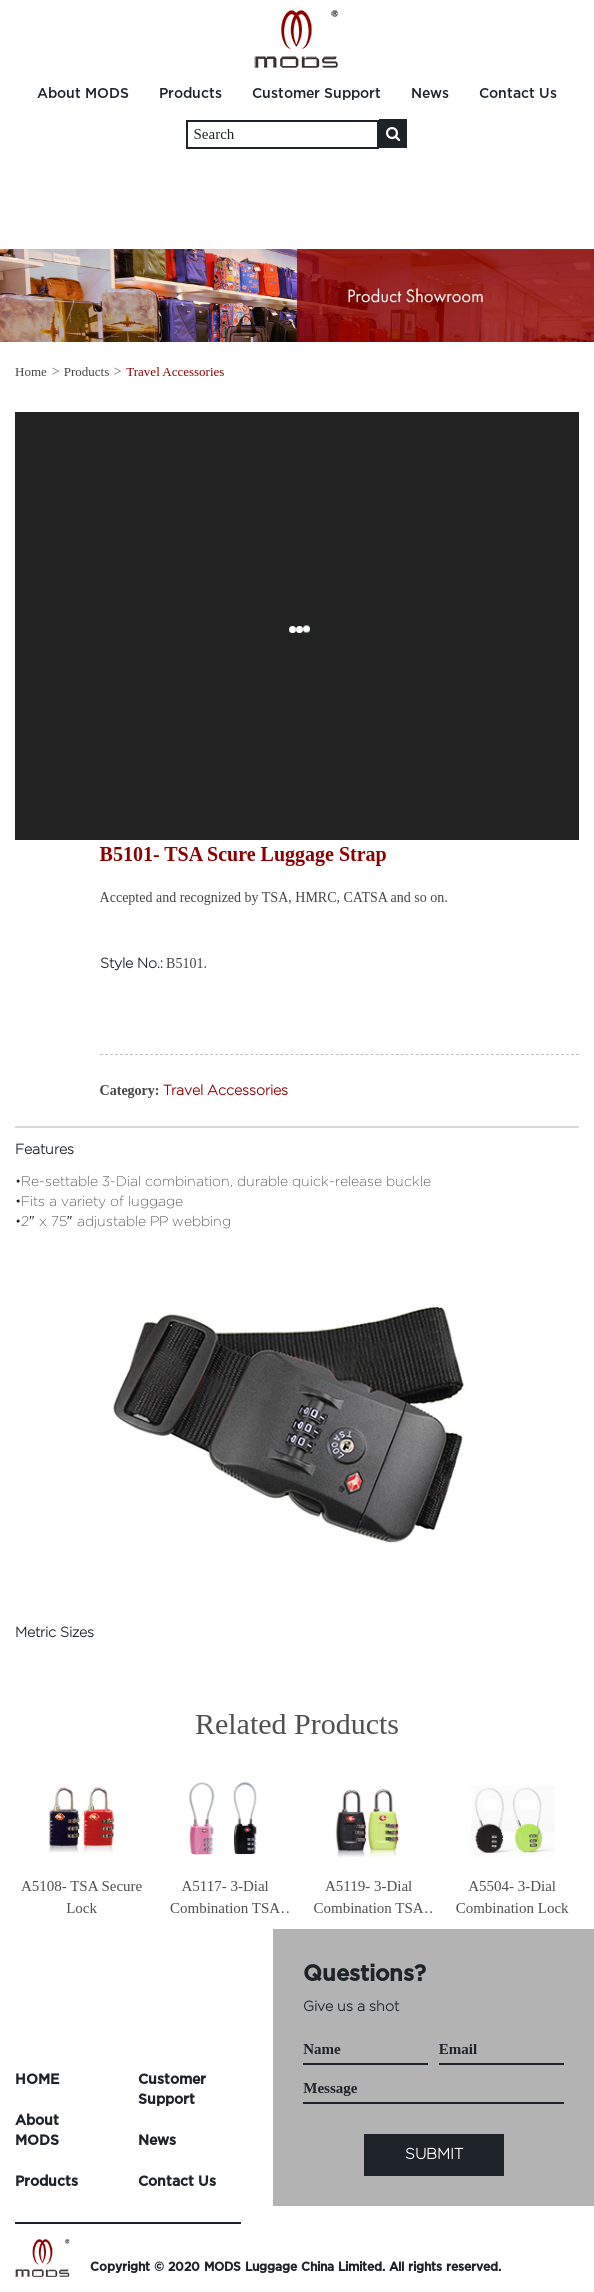 The image size is (594, 2292). What do you see at coordinates (31, 371) in the screenshot?
I see `Home` at bounding box center [31, 371].